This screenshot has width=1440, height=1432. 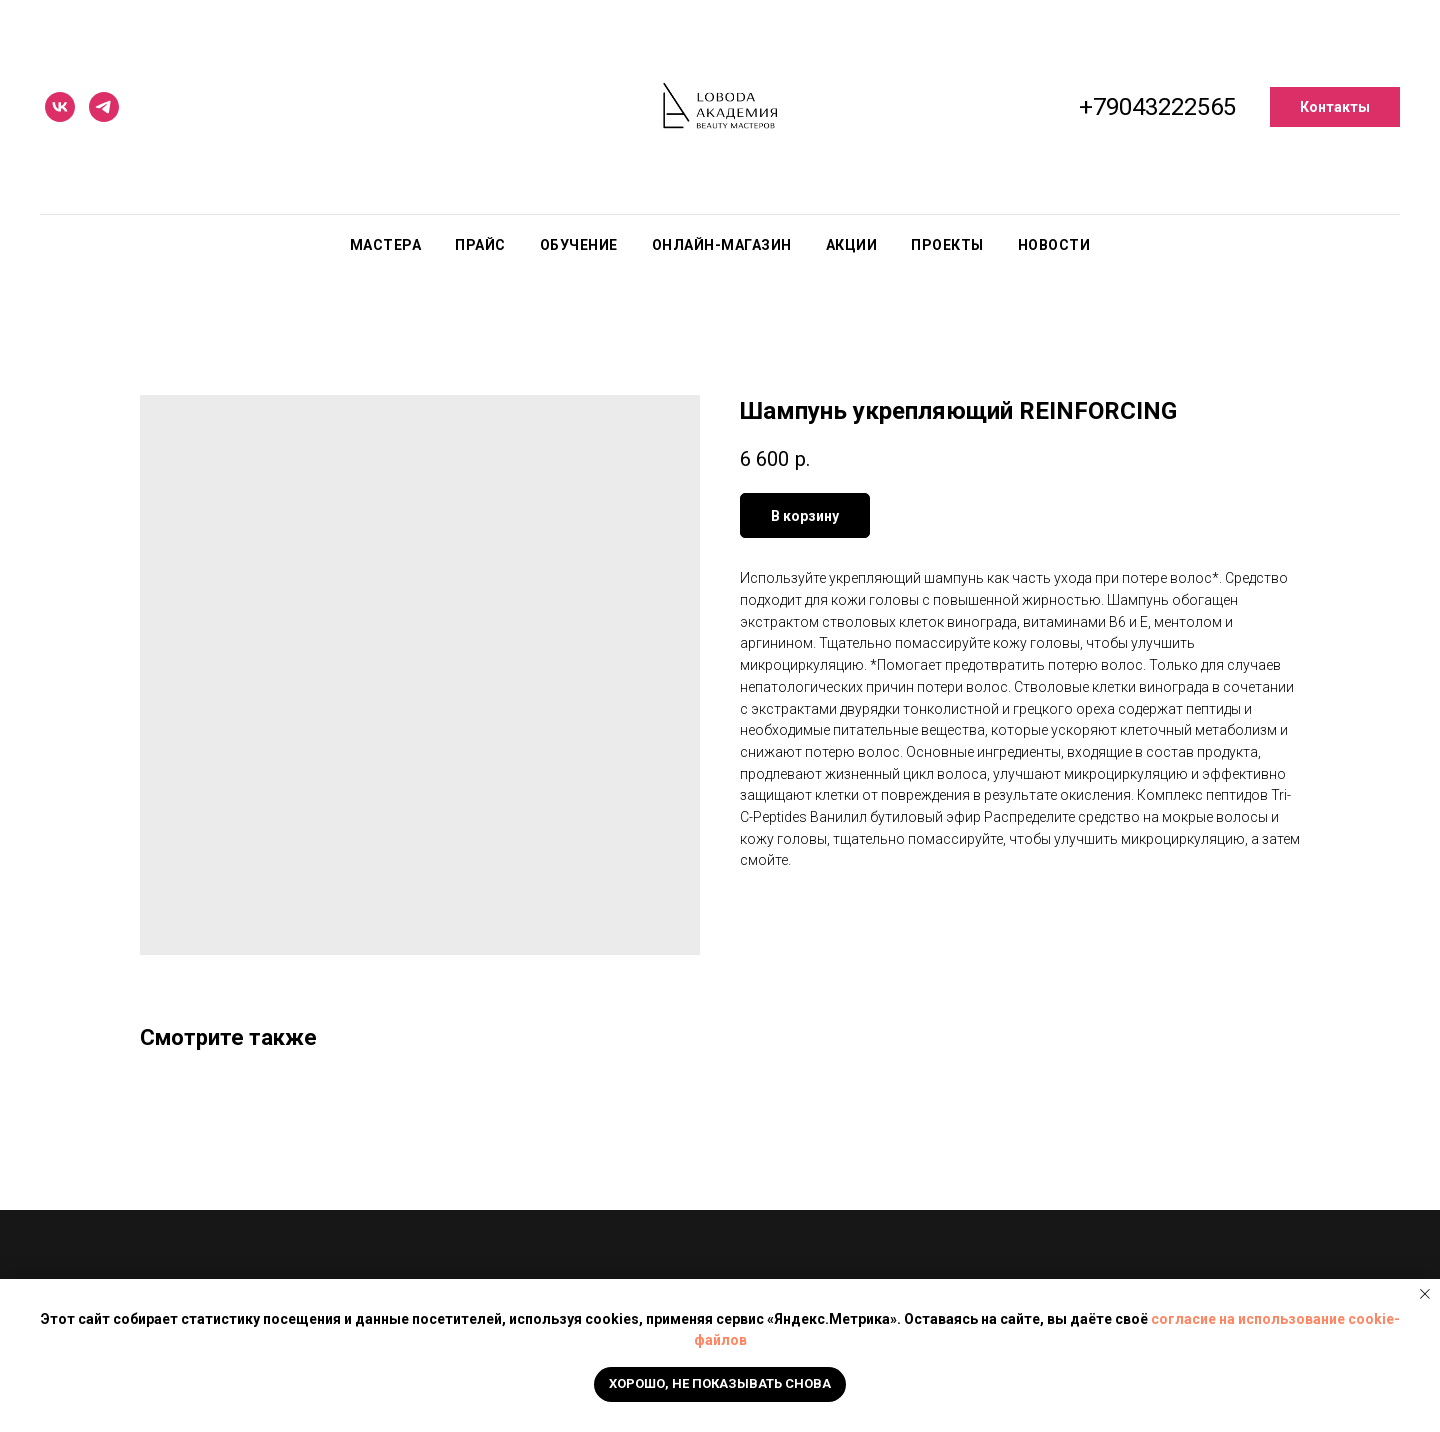 I want to click on Акции, so click(x=852, y=245).